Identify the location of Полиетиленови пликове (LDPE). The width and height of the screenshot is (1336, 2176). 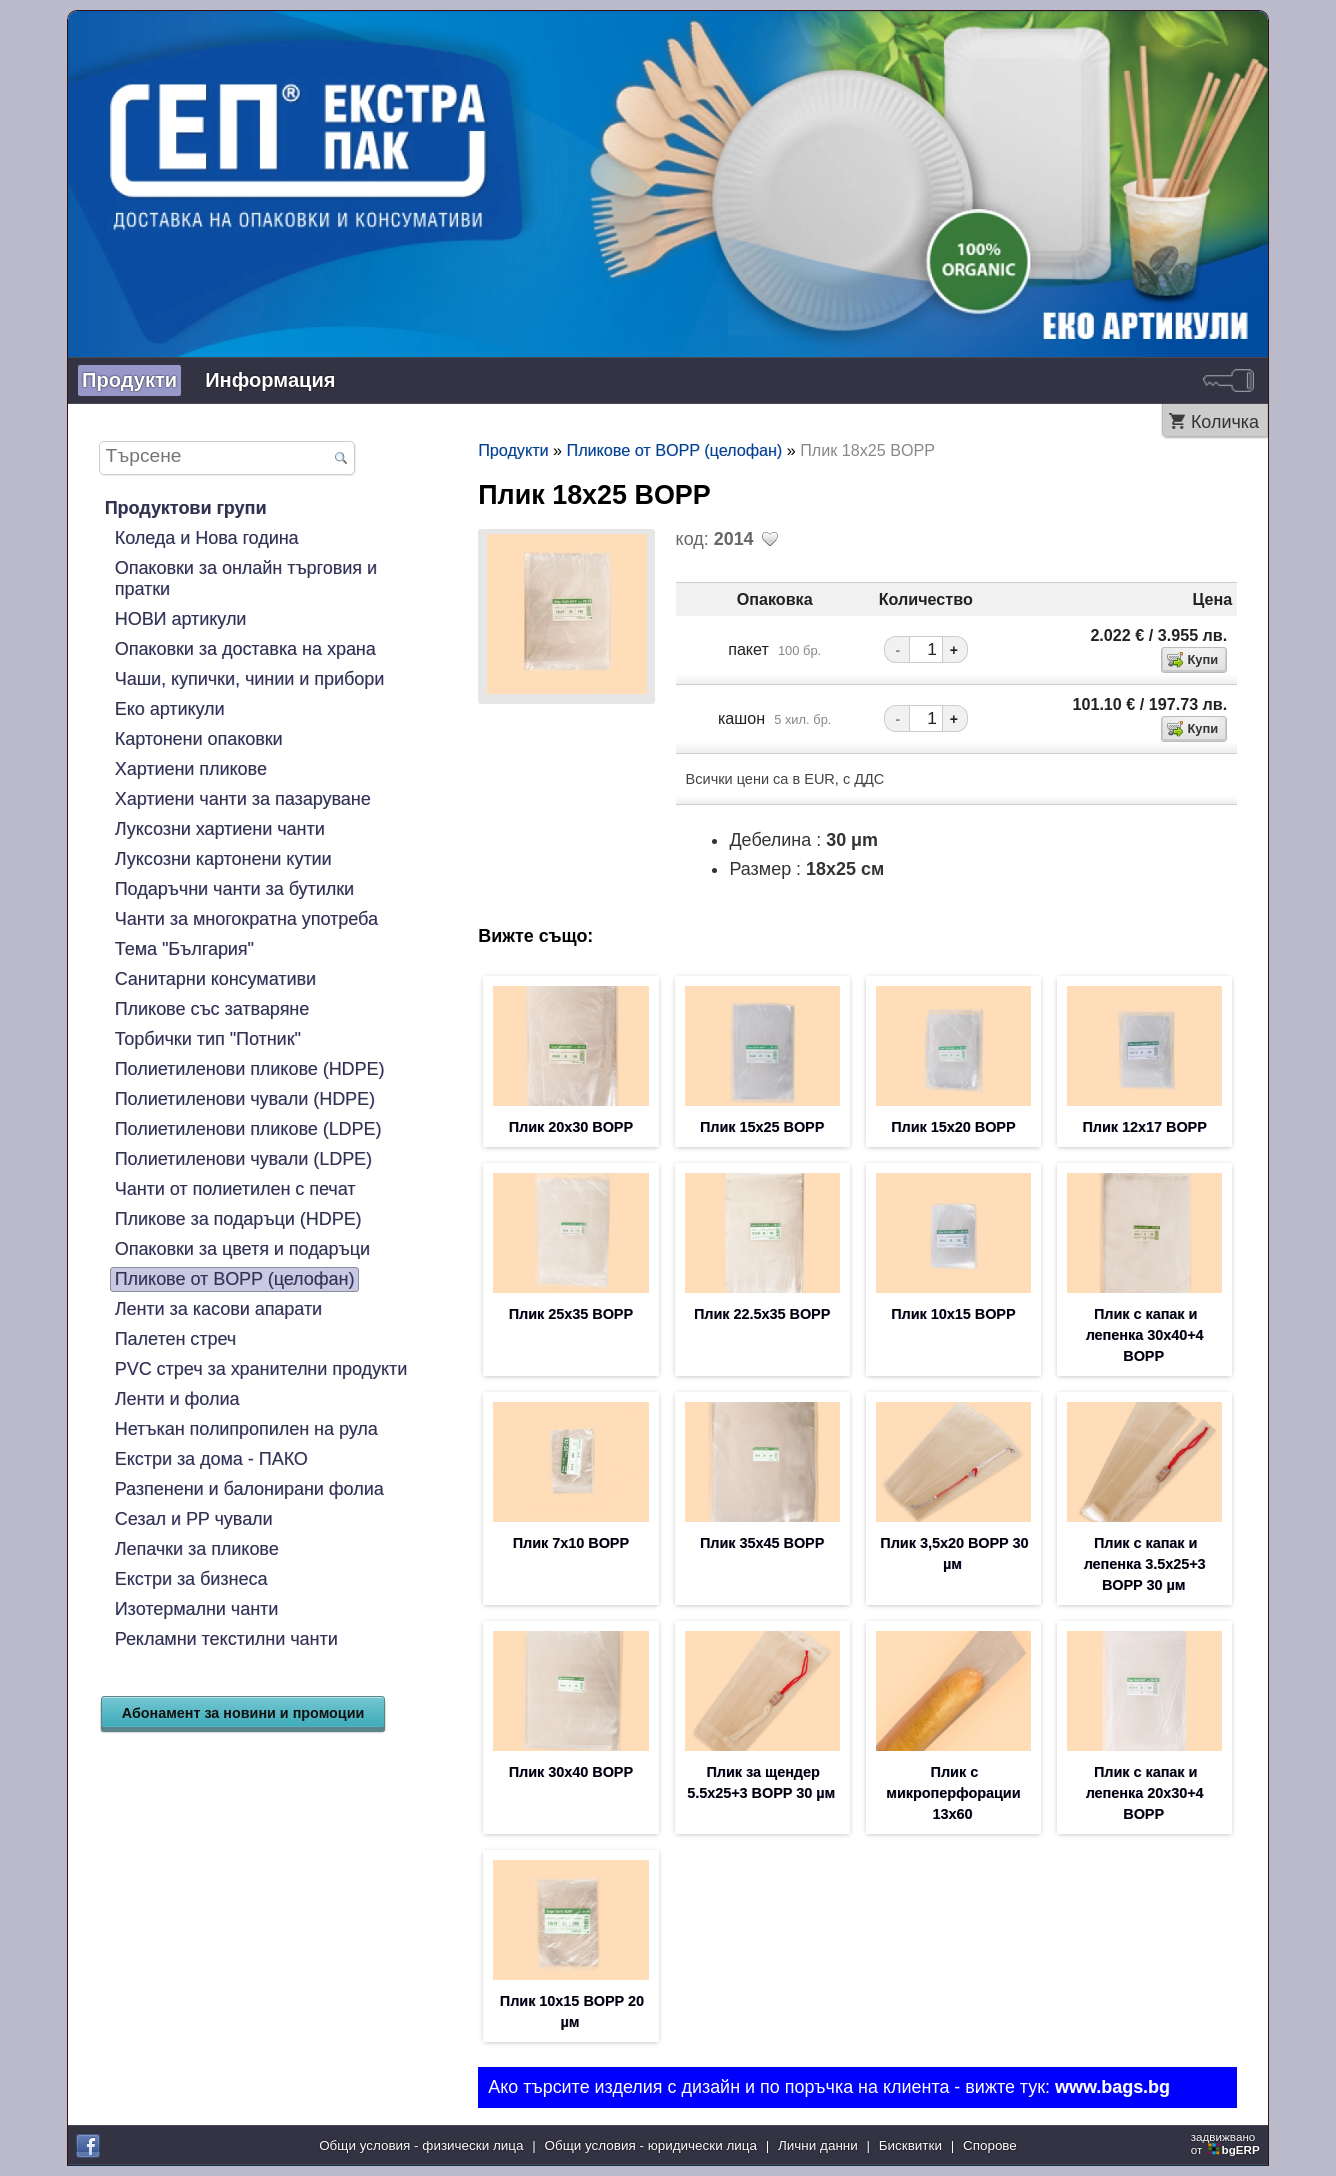
(248, 1129).